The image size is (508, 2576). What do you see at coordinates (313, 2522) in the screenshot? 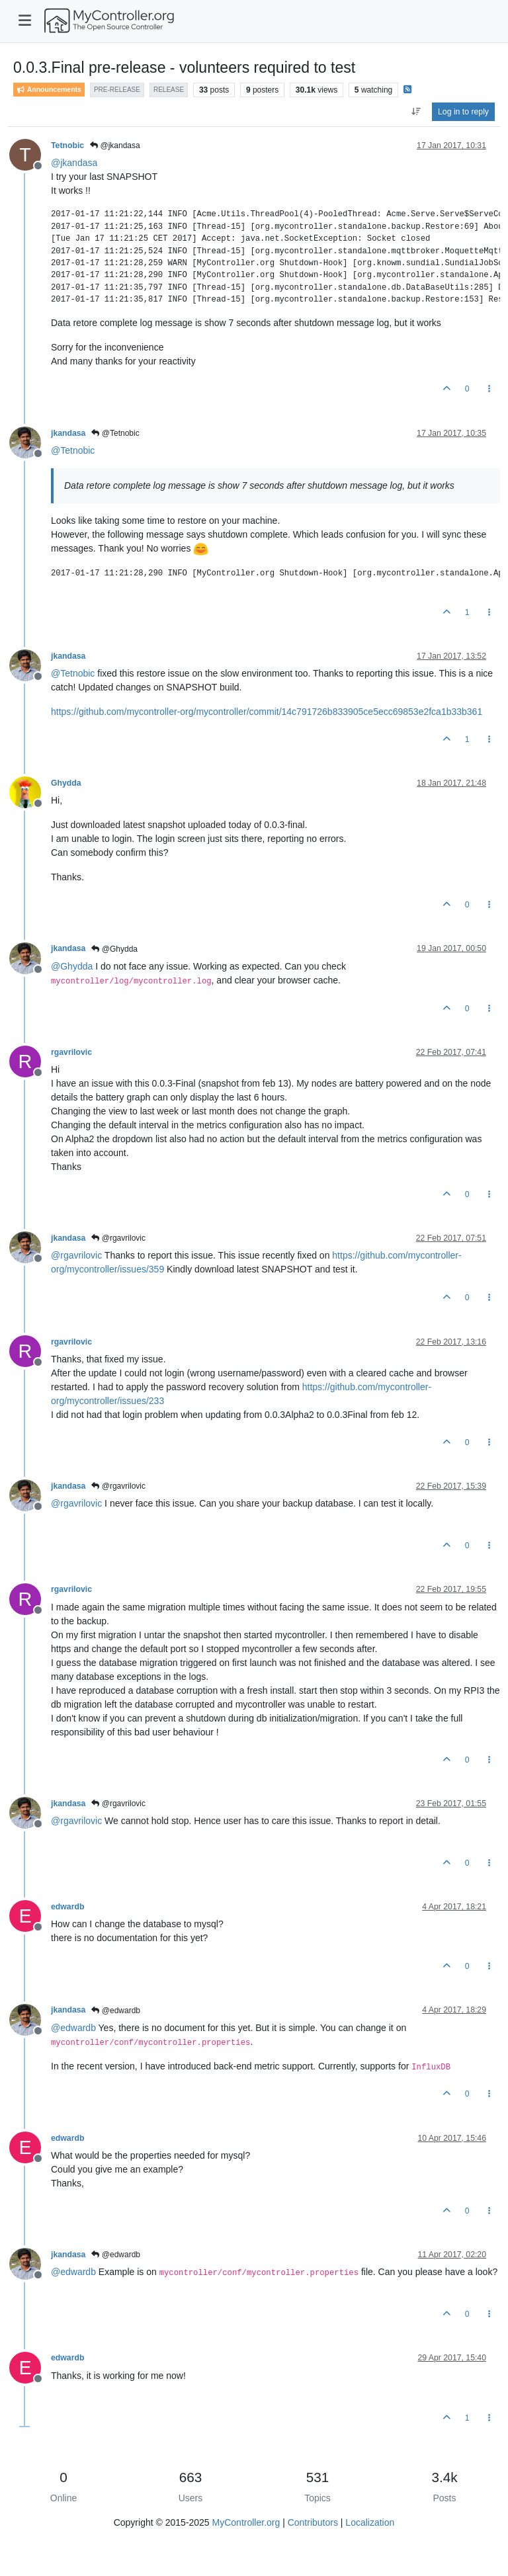
I see `Contributors` at bounding box center [313, 2522].